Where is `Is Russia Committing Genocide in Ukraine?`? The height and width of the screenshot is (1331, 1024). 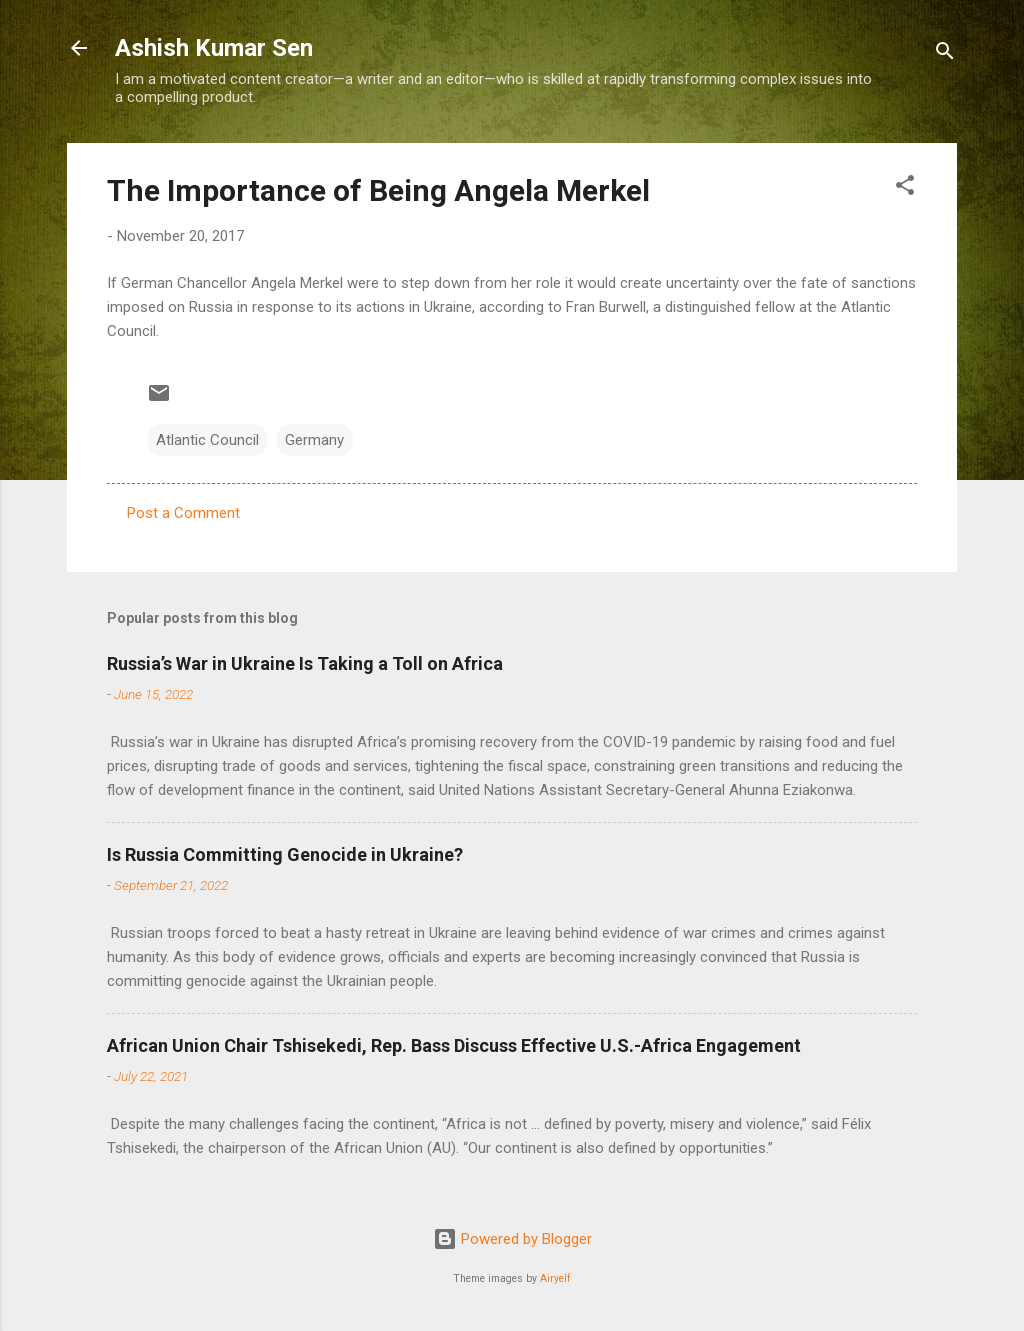 Is Russia Committing Genocide in Ukraine? is located at coordinates (285, 854).